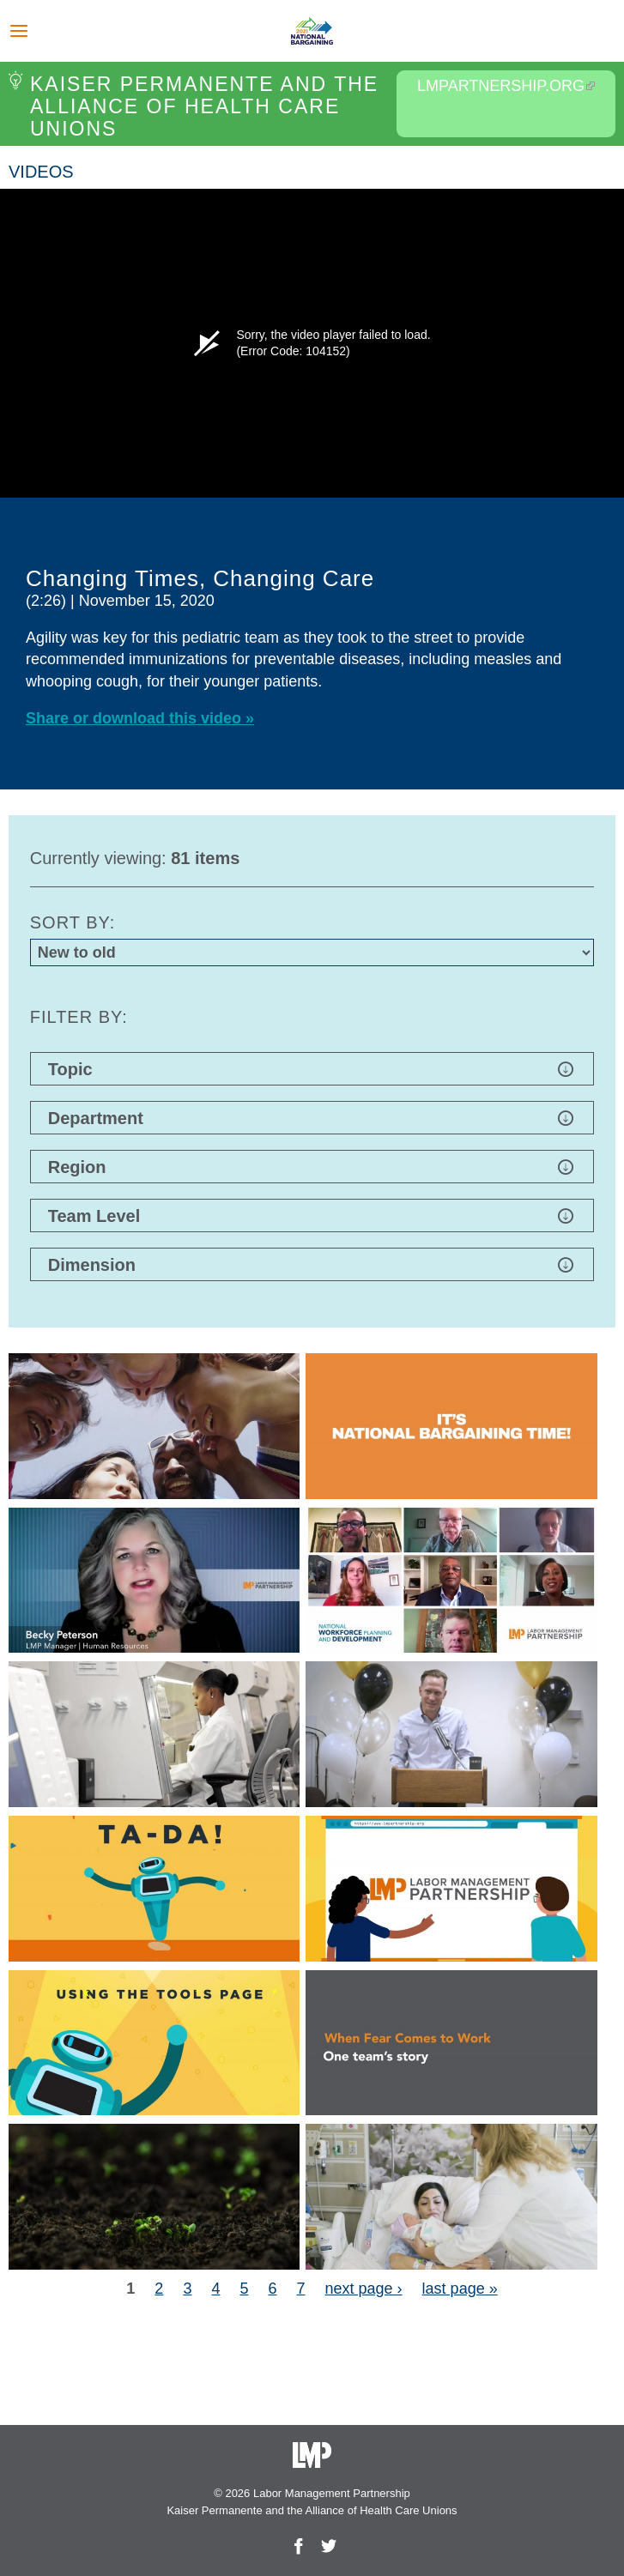 The height and width of the screenshot is (2576, 624). Describe the element at coordinates (506, 85) in the screenshot. I see `LMPartnership.org` at that location.